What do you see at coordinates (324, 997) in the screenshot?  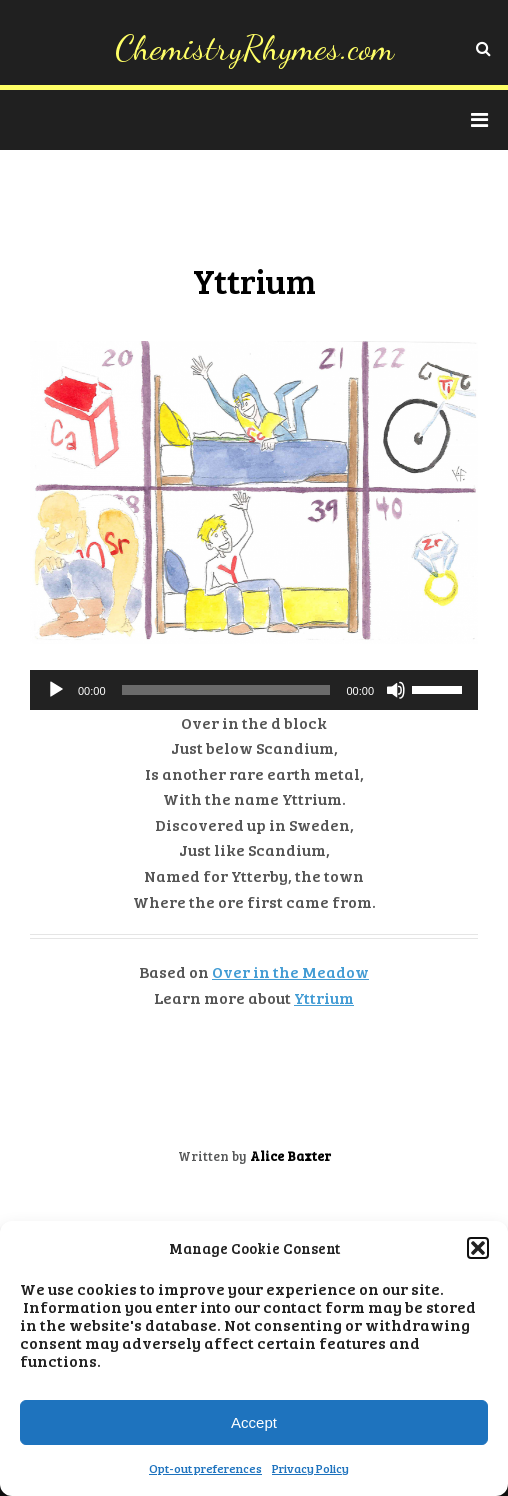 I see `Yttrium` at bounding box center [324, 997].